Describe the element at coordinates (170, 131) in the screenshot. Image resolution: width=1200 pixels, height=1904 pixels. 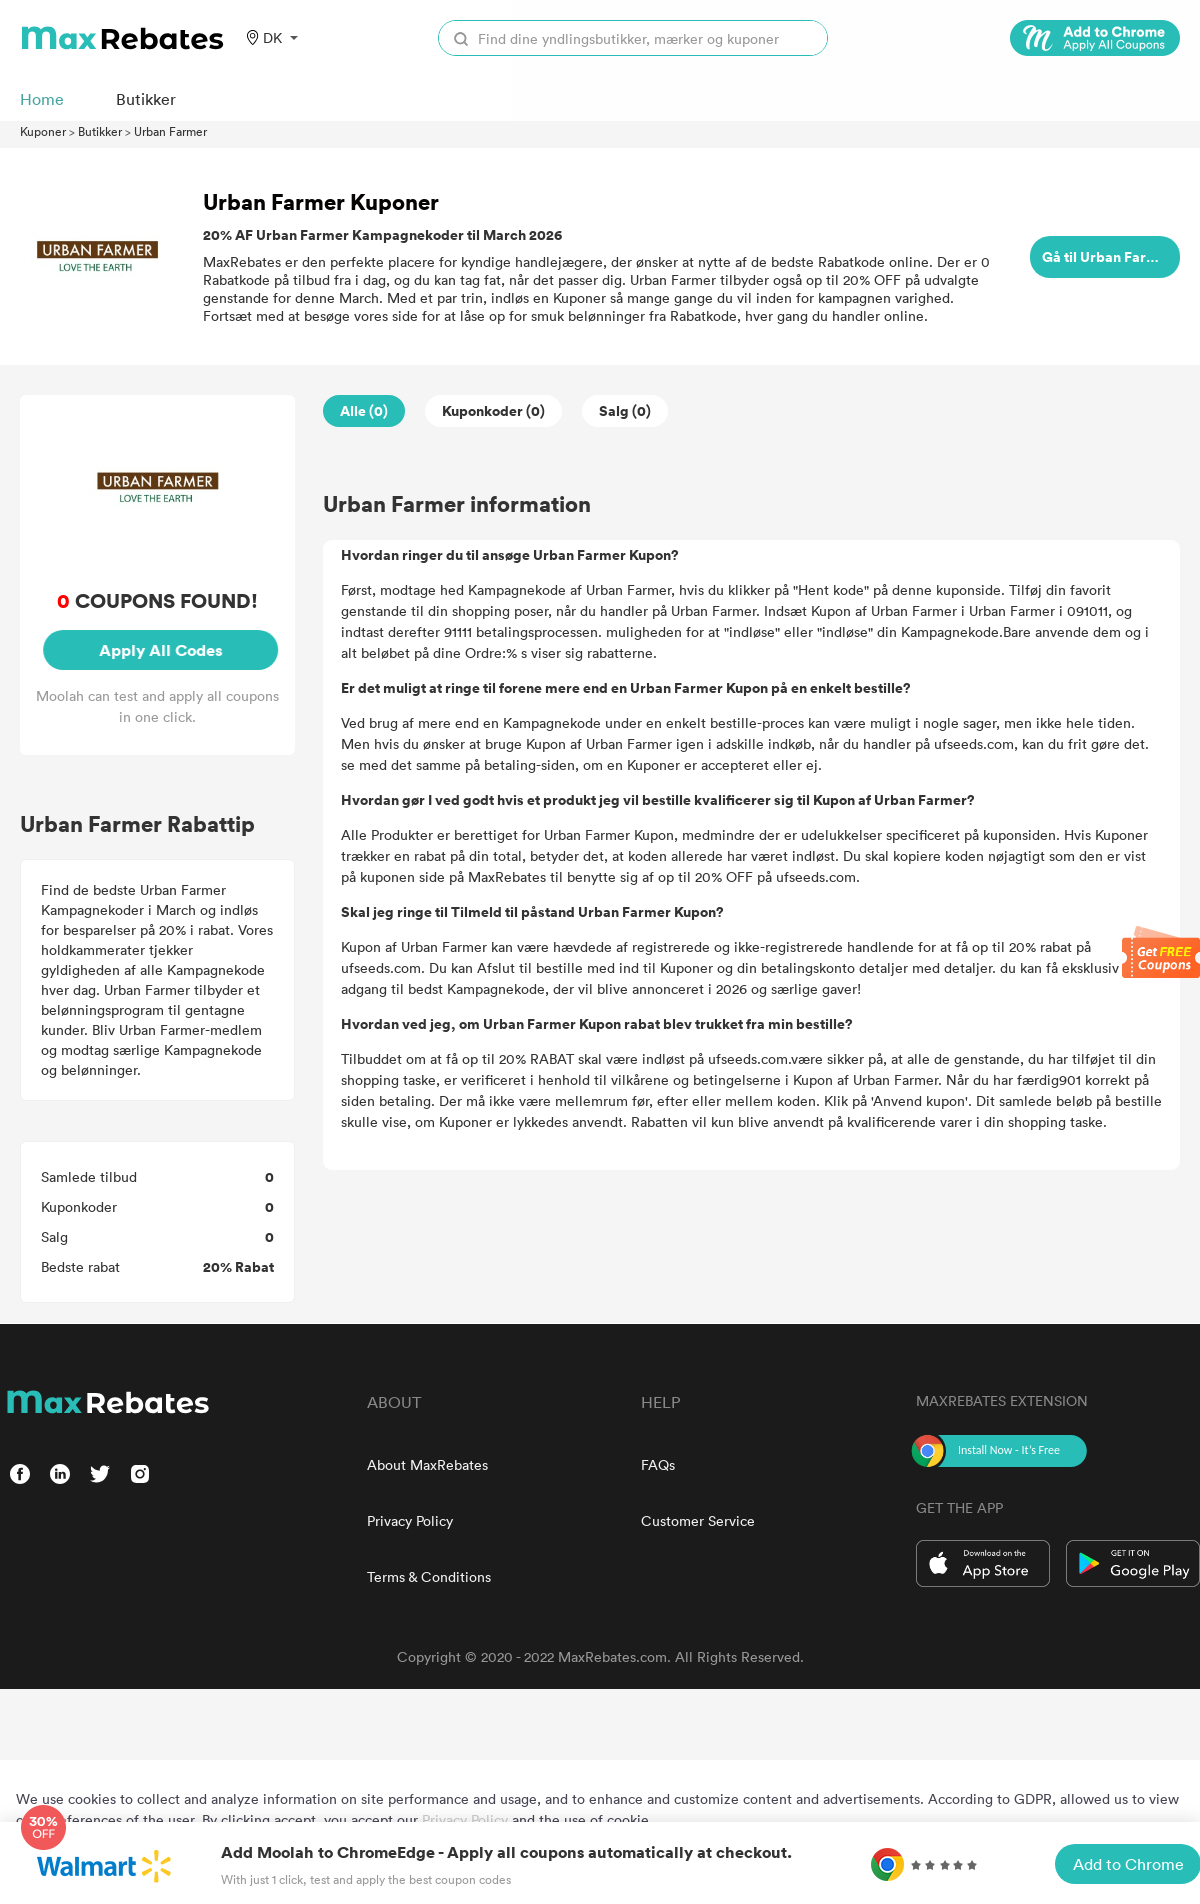
I see `Urban Farmer` at that location.